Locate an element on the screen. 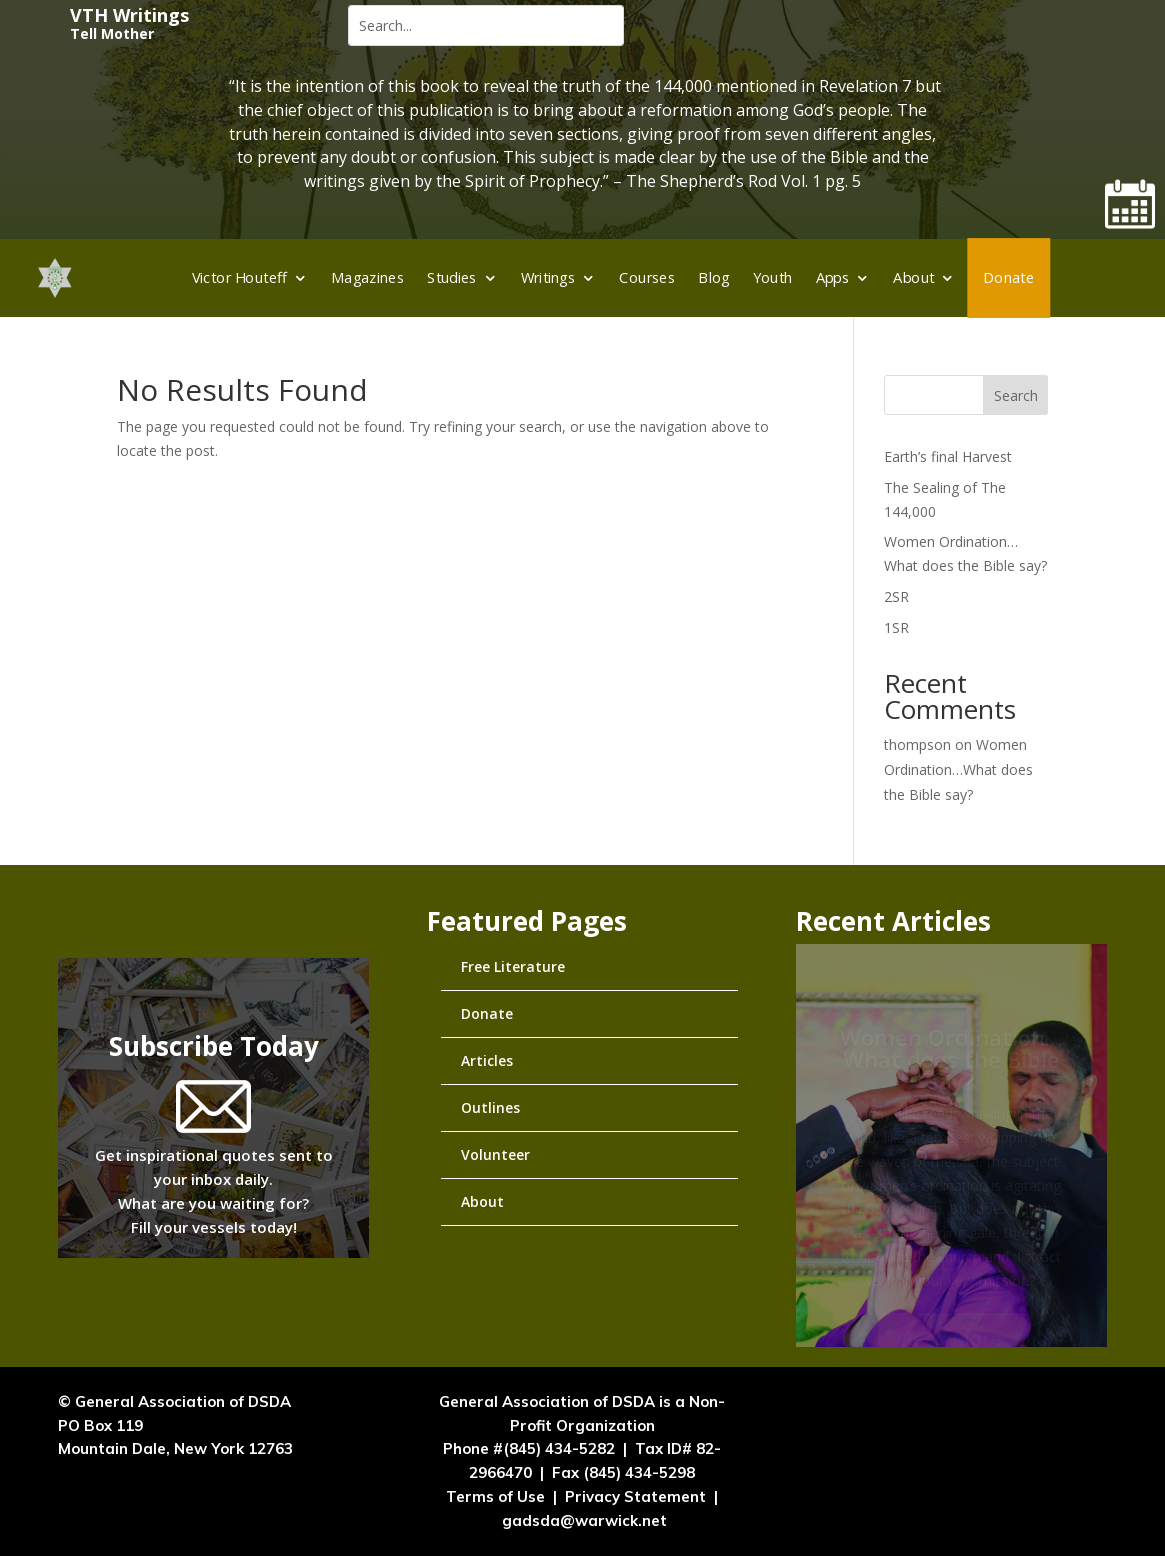 This screenshot has height=1556, width=1165. Apps is located at coordinates (833, 277).